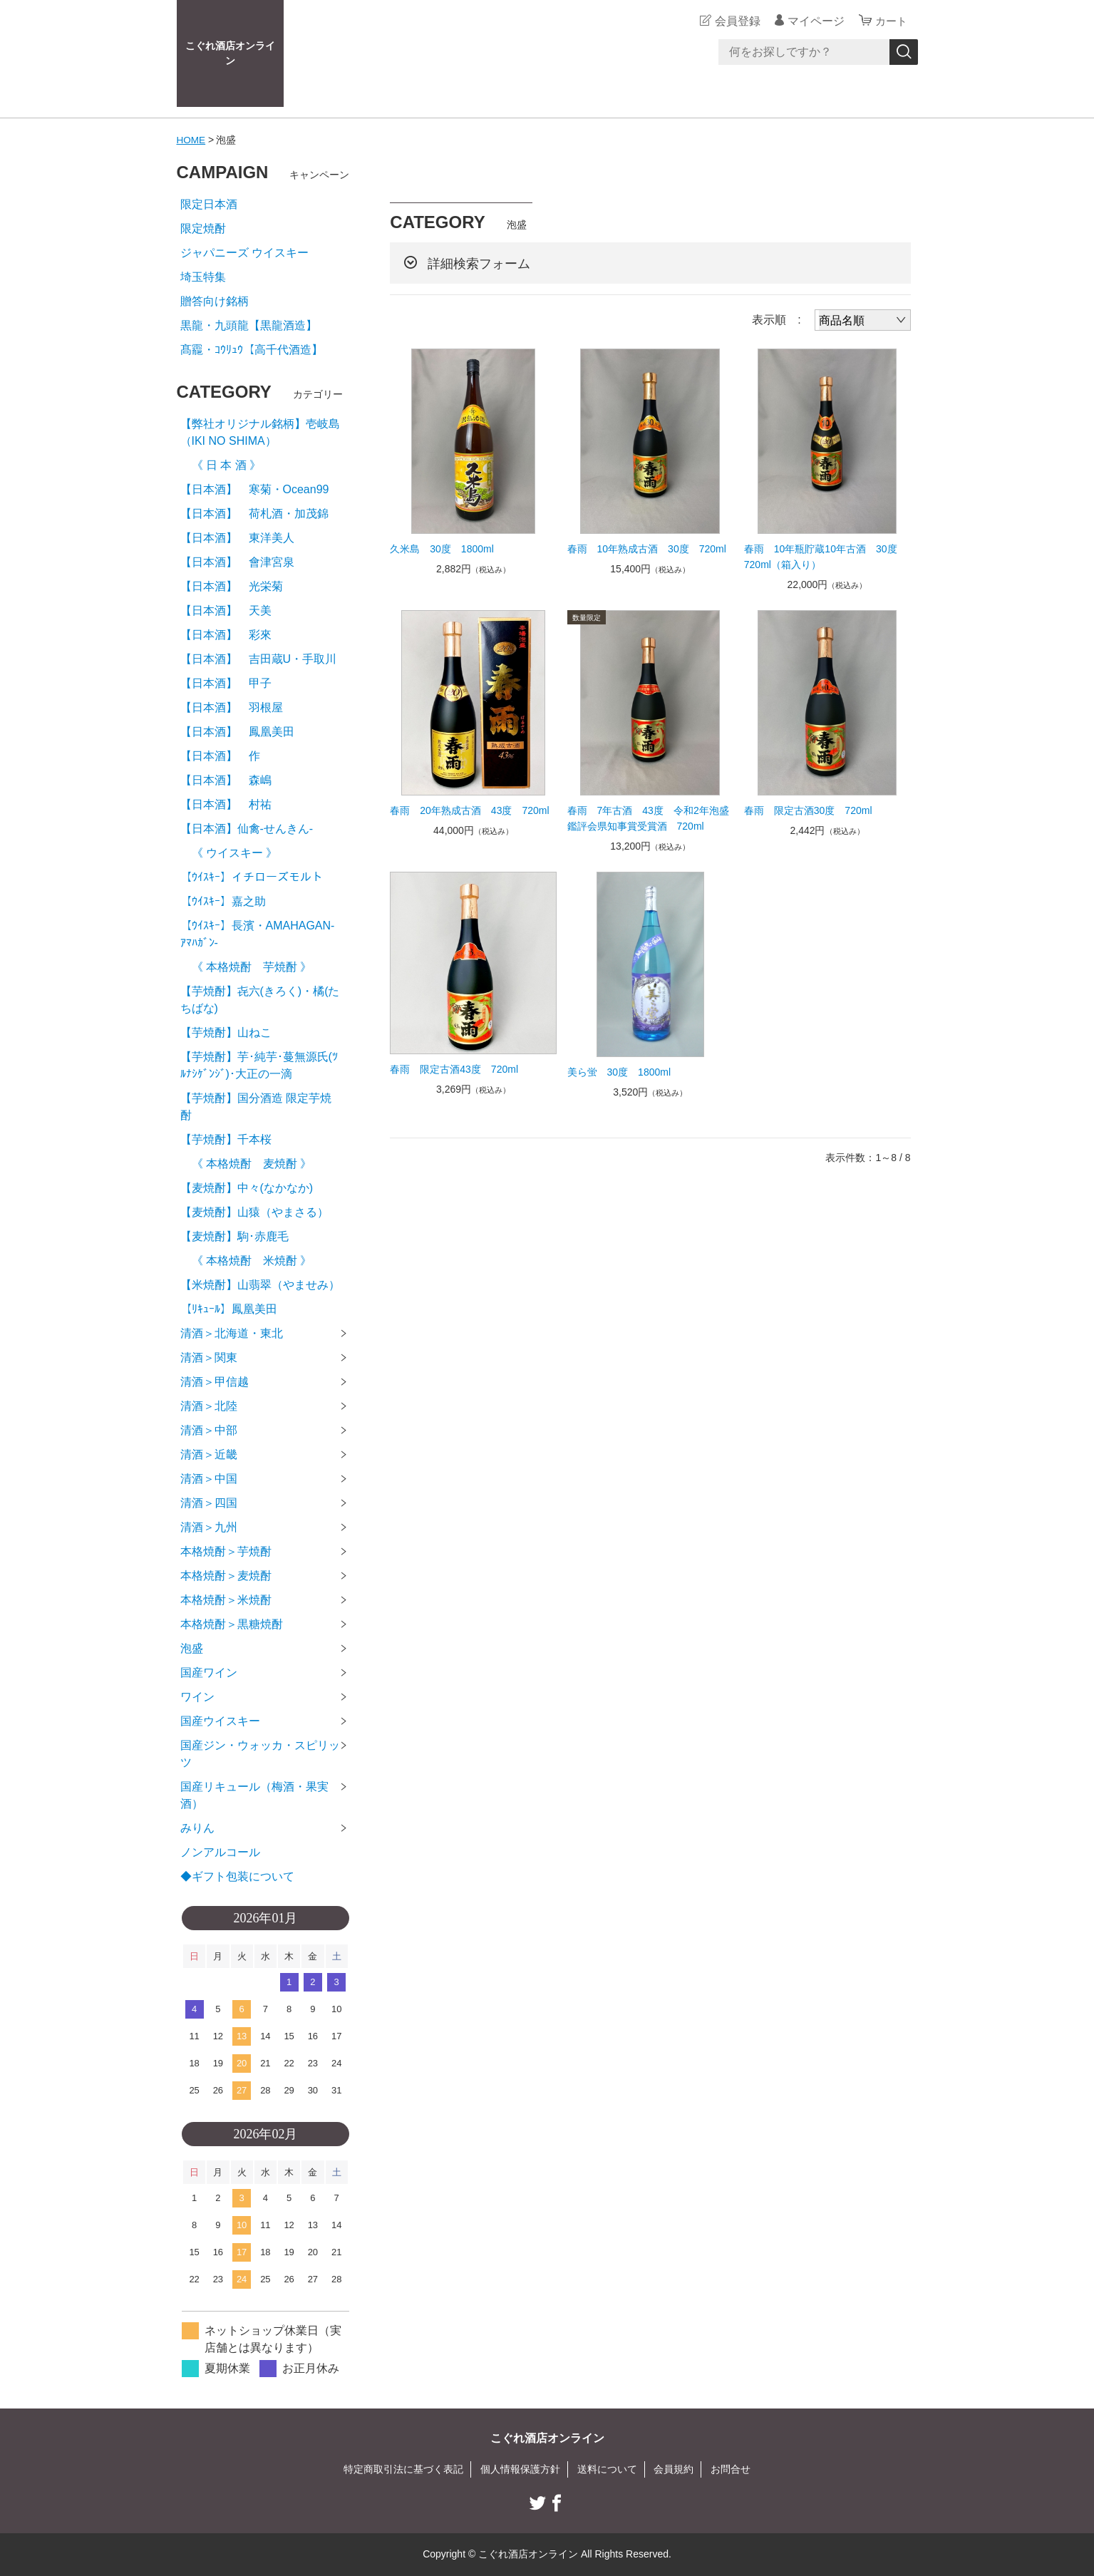  What do you see at coordinates (237, 1876) in the screenshot?
I see `◆ギフト包装について` at bounding box center [237, 1876].